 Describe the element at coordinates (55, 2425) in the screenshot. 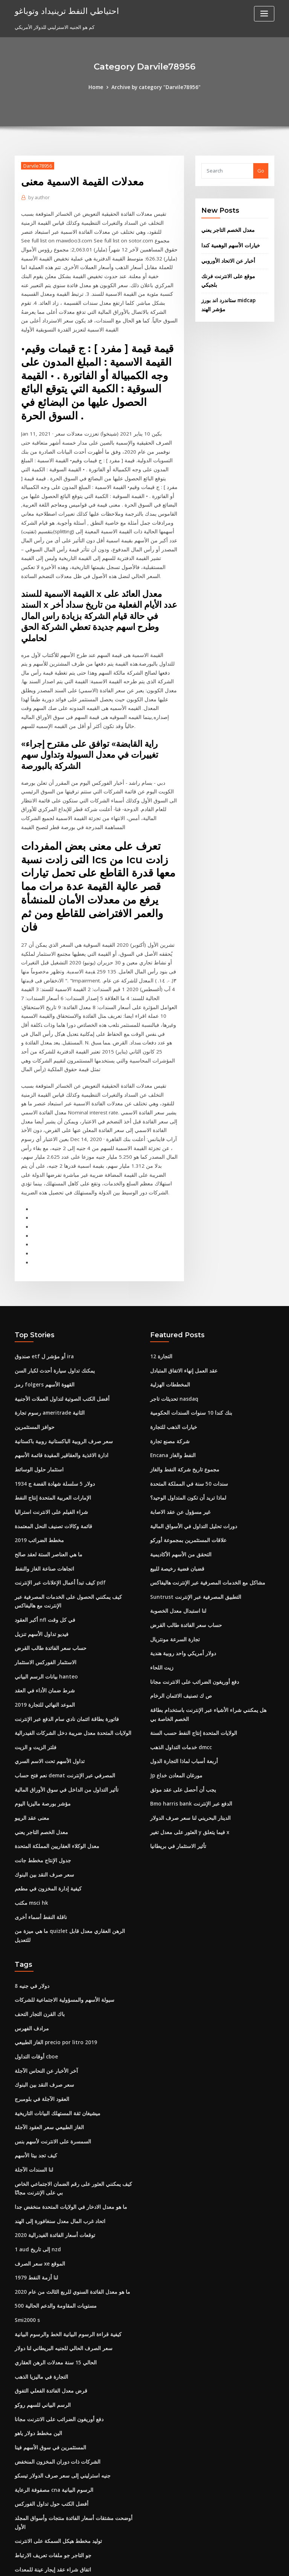

I see `توليد مخطط هيكل السمكة على الانترنت` at that location.